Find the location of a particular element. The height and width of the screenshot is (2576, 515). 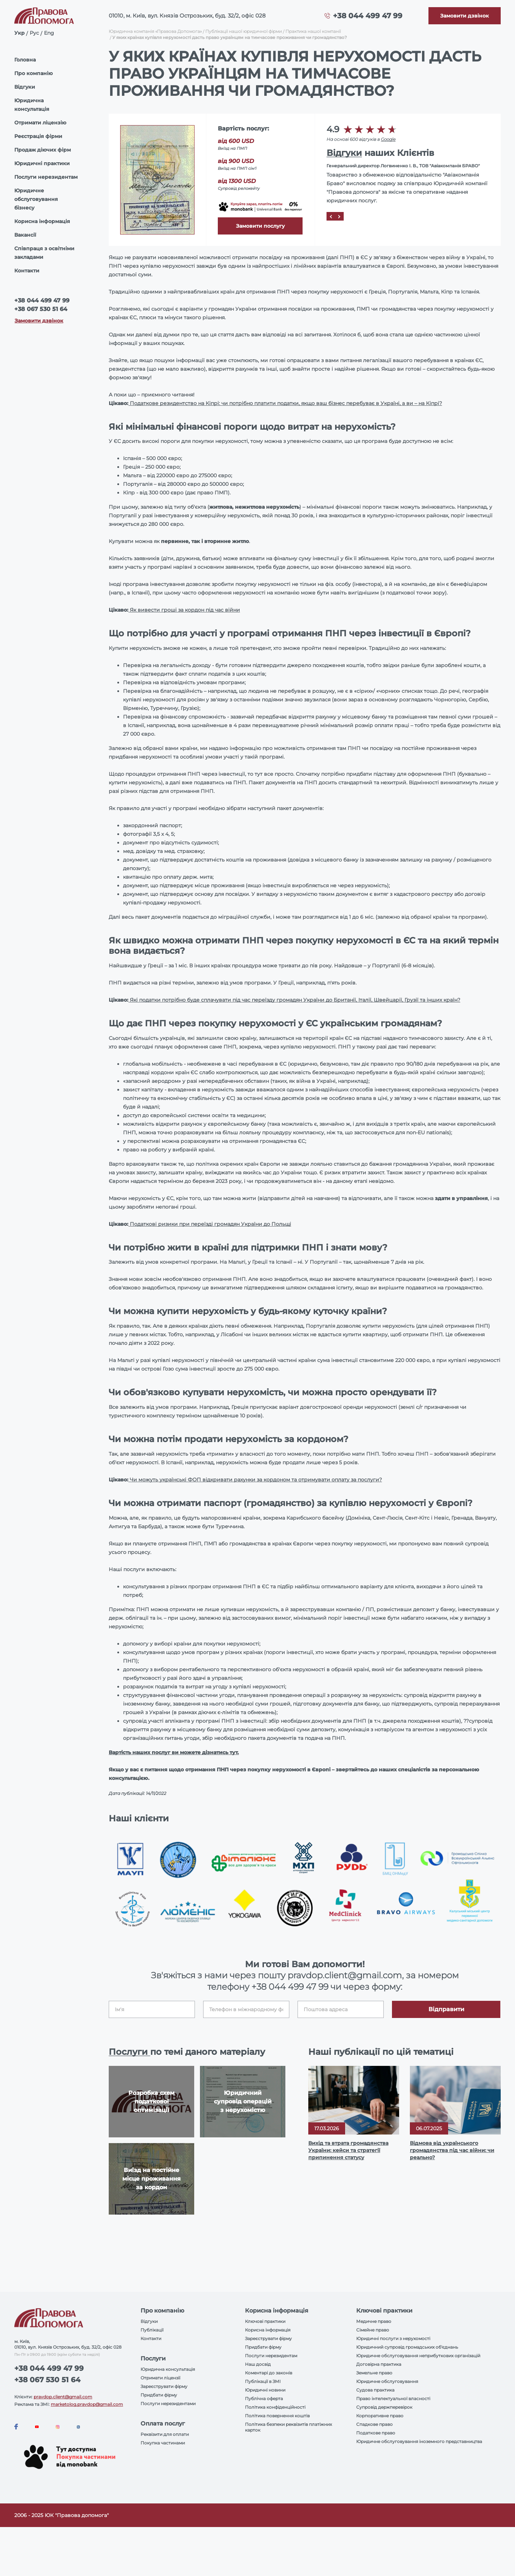

Вихід та втрата громадянства України: кейси та стратегії припинення статусу is located at coordinates (348, 2150).